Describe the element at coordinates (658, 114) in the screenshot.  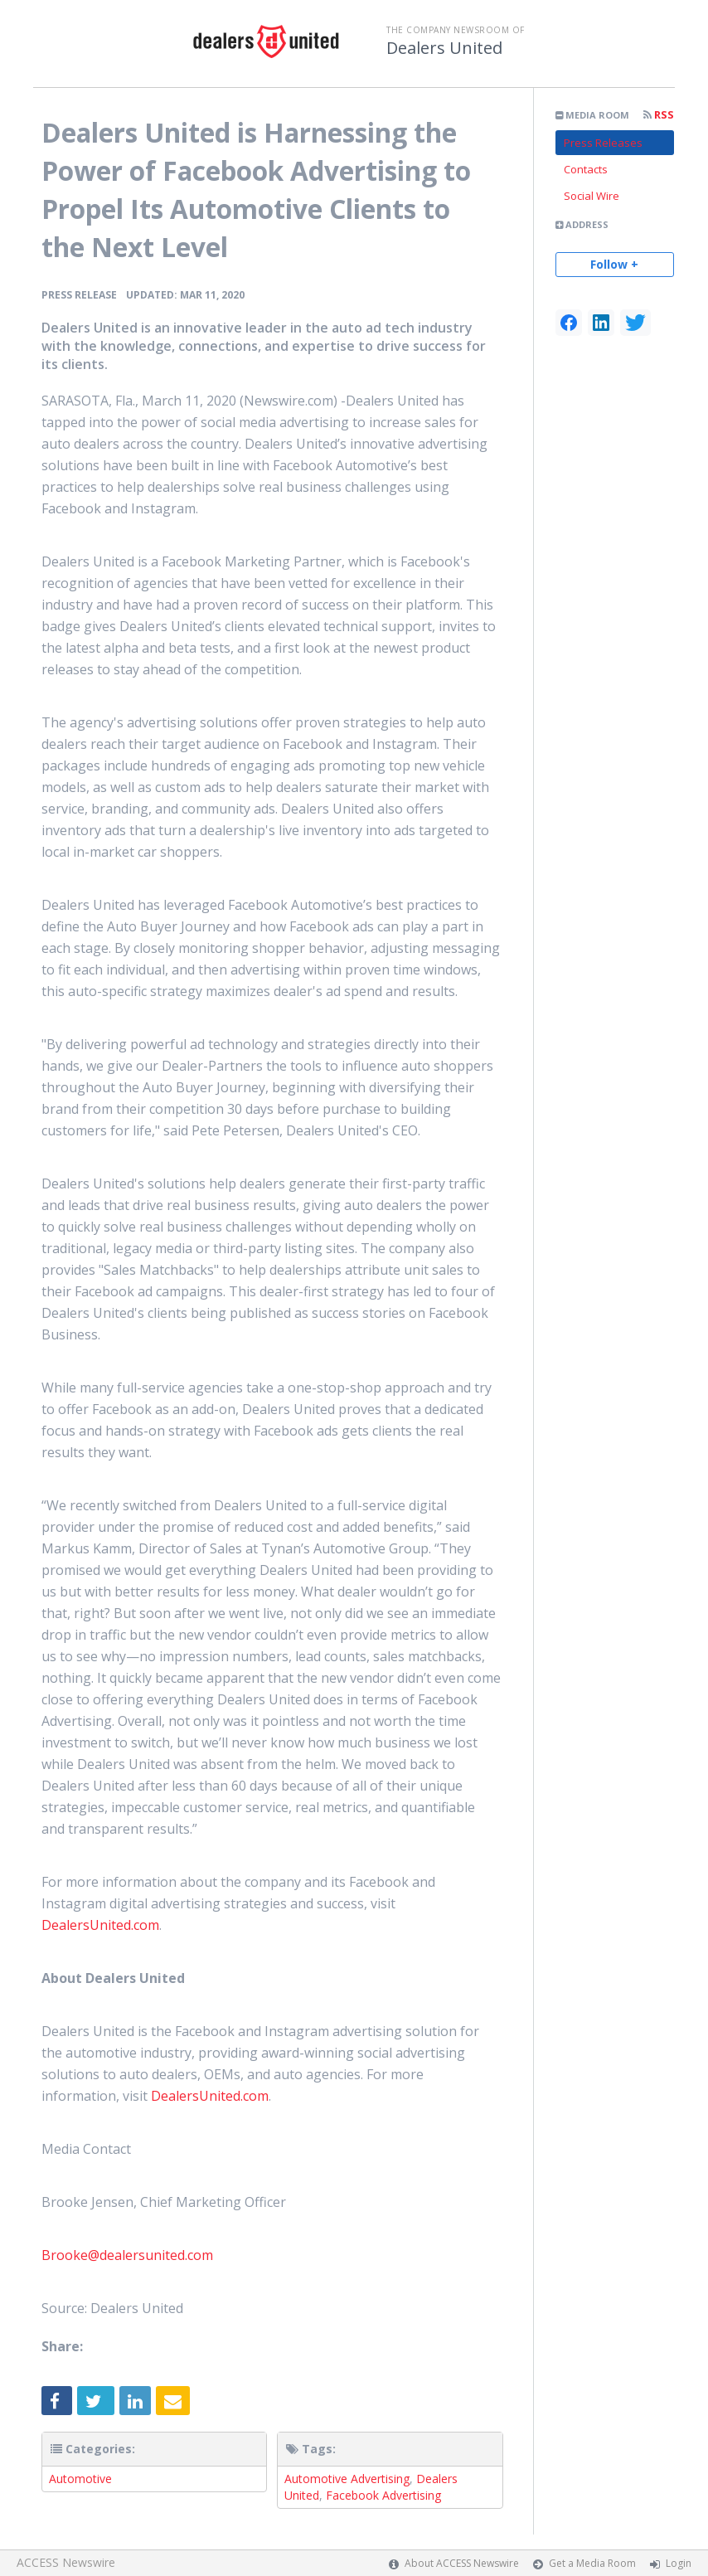
I see `RSS` at that location.